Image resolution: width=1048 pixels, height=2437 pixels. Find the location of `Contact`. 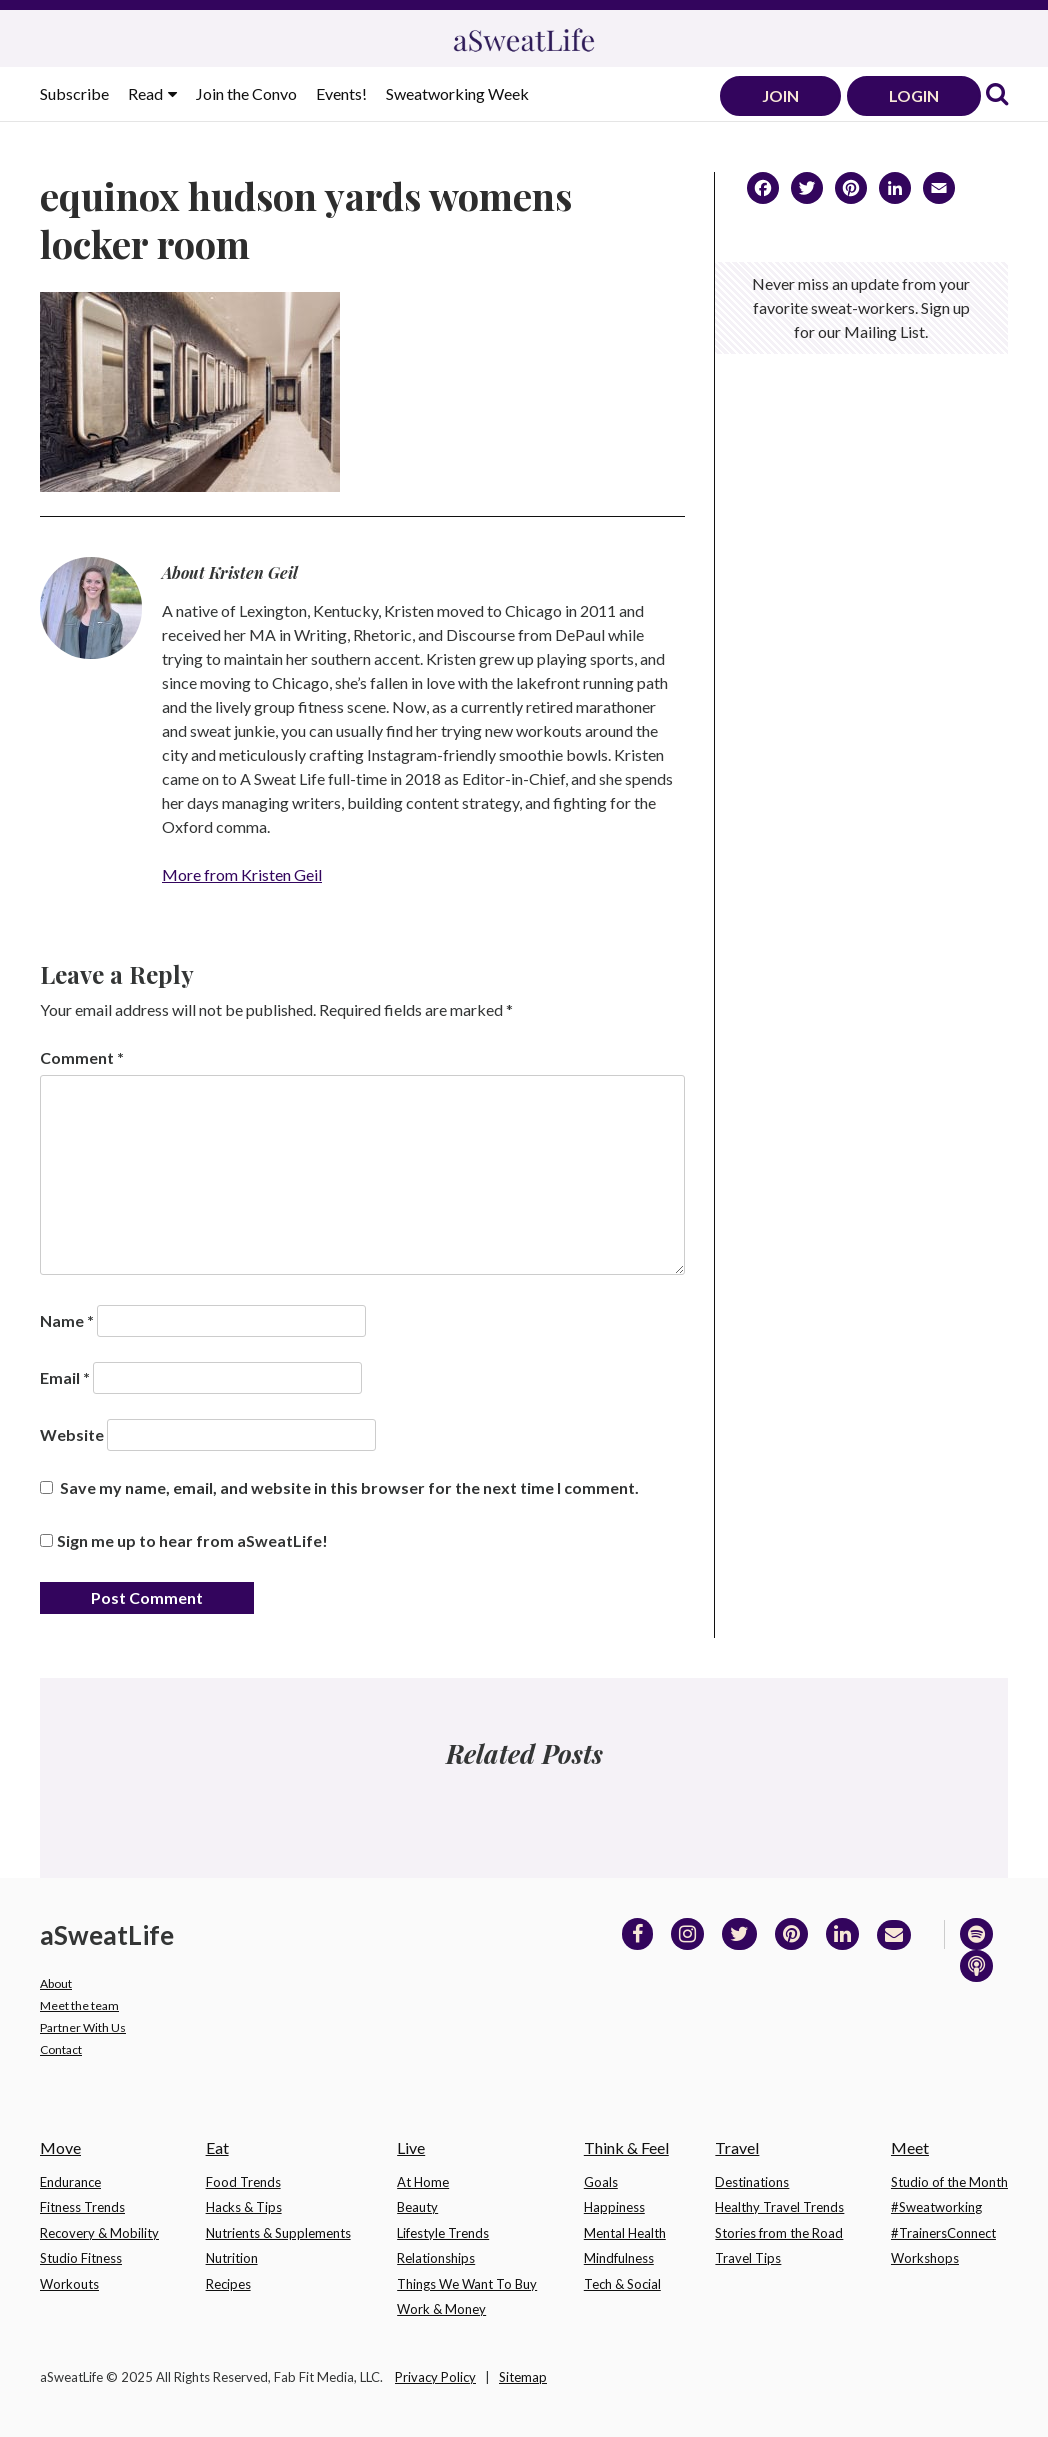

Contact is located at coordinates (61, 2049).